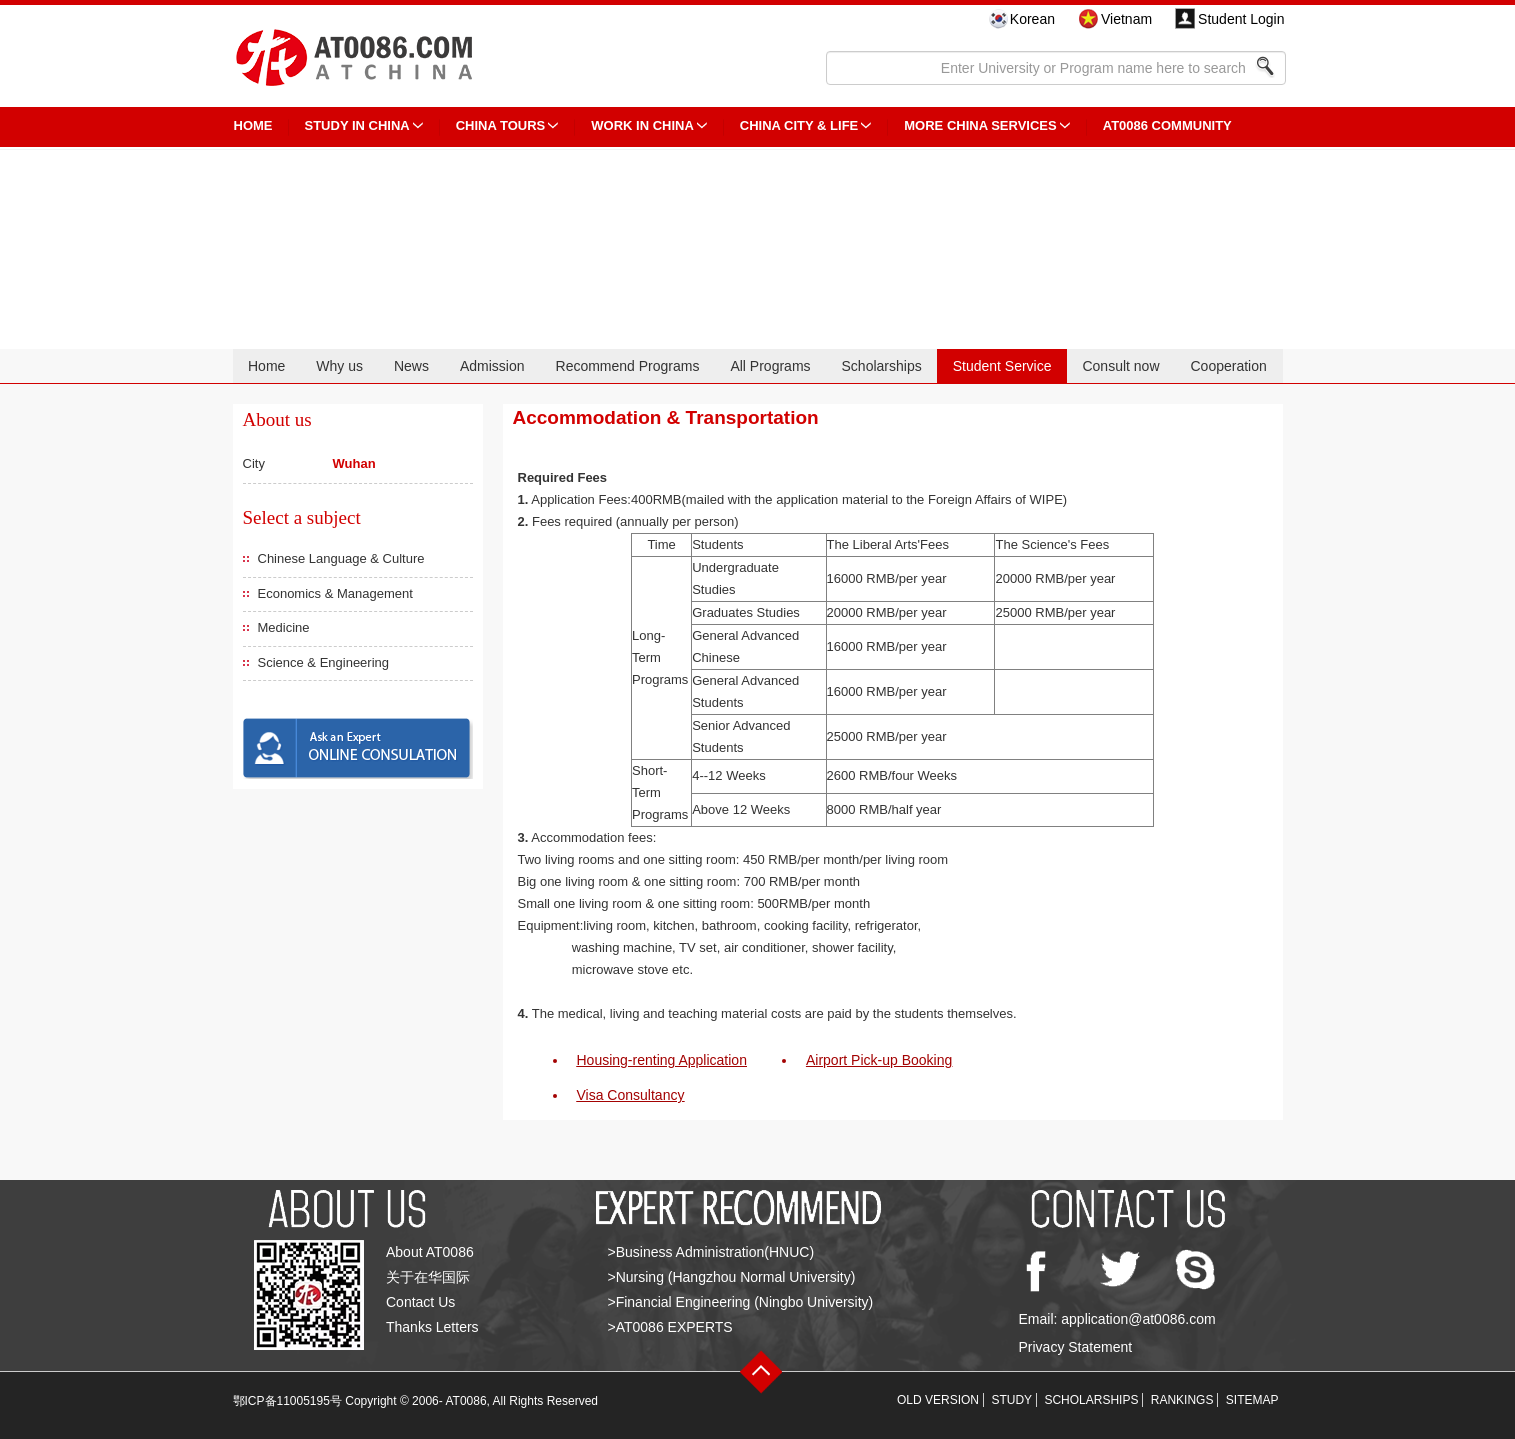 This screenshot has width=1515, height=1439. Describe the element at coordinates (501, 125) in the screenshot. I see `CHINA TOURS` at that location.